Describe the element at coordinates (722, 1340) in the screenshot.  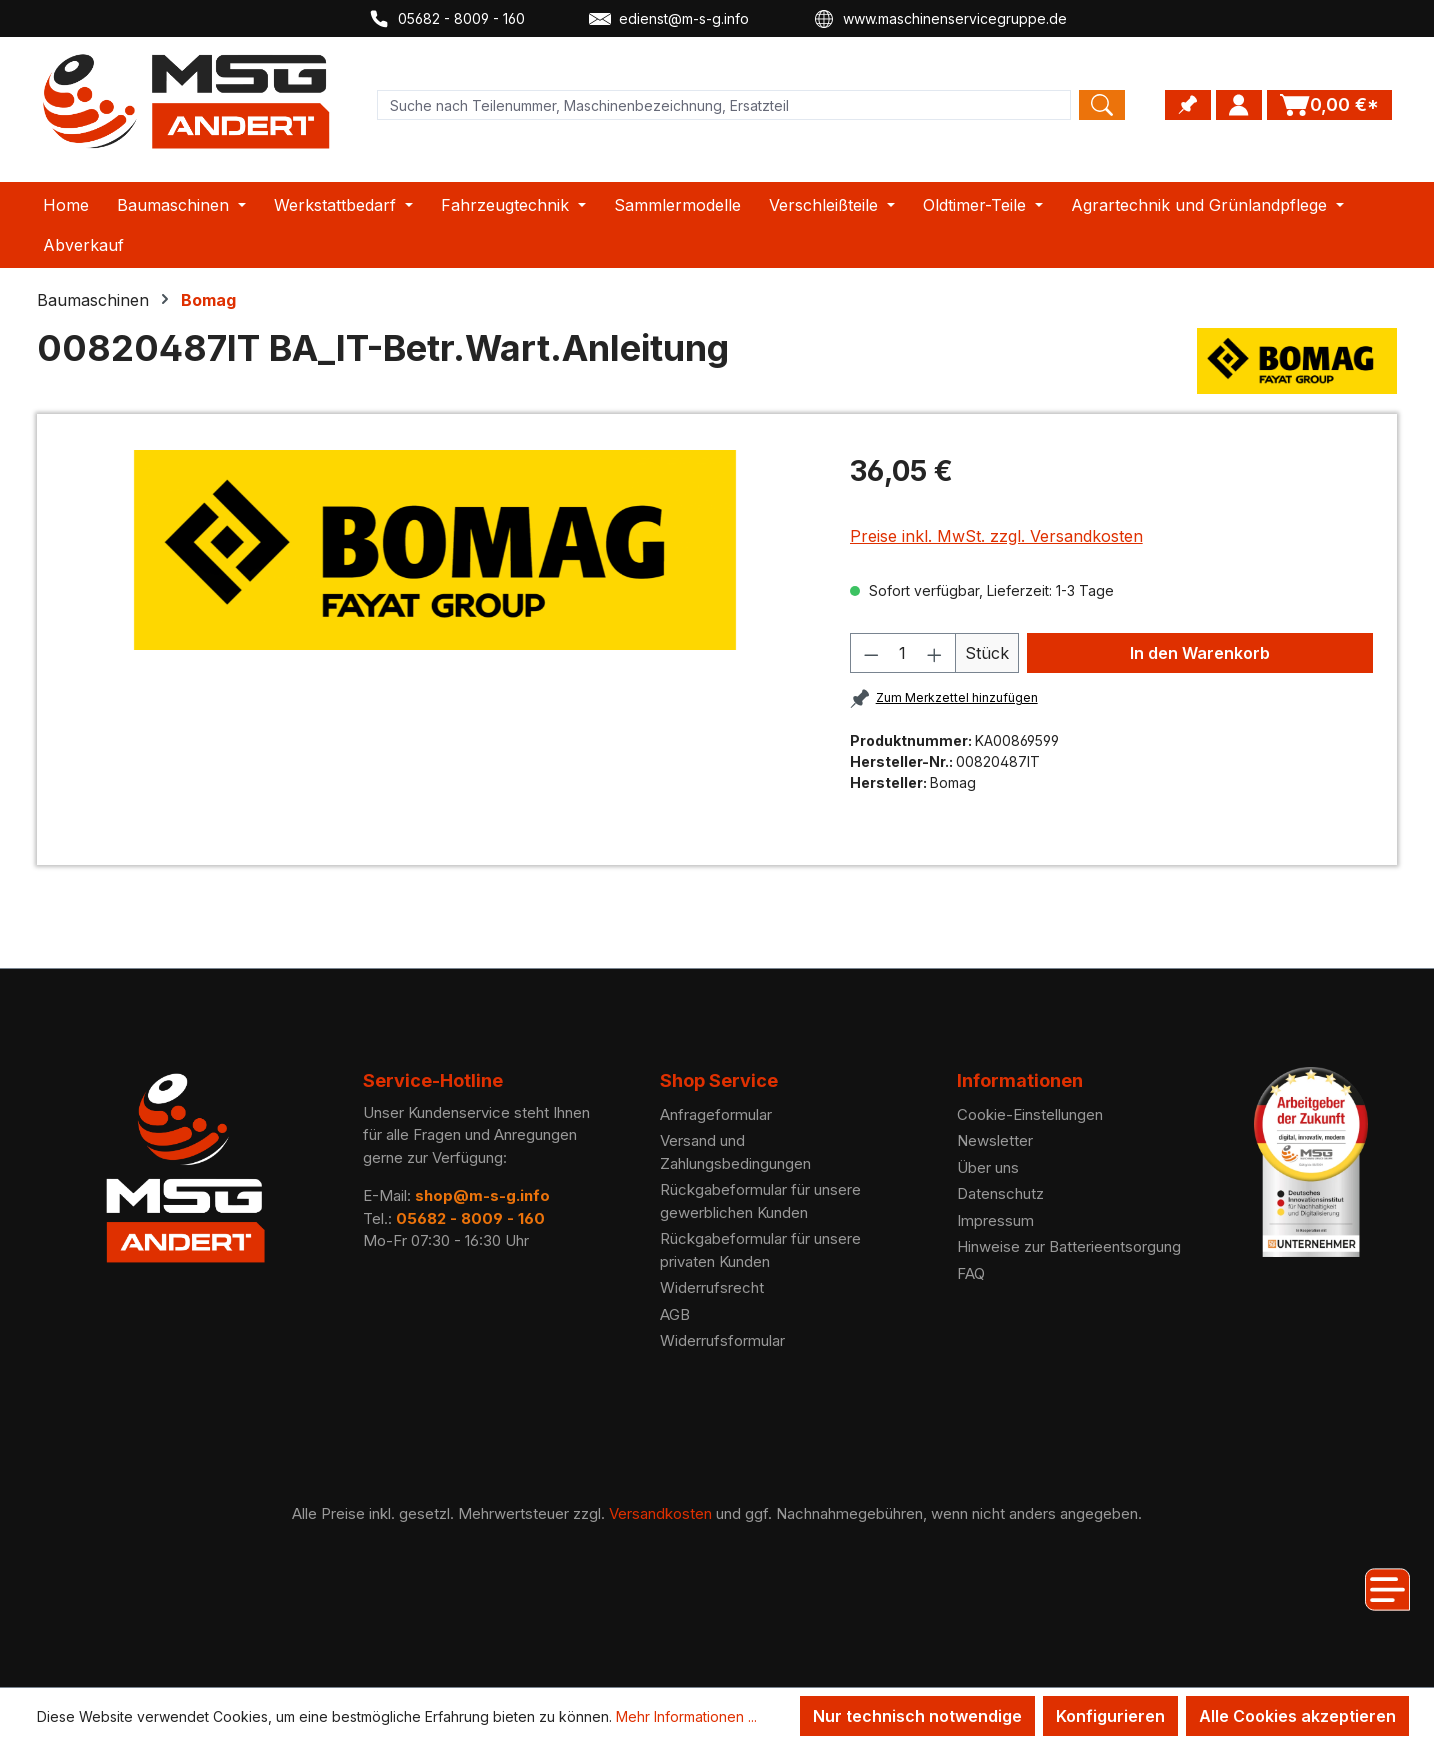
I see `Widerrufsformular` at that location.